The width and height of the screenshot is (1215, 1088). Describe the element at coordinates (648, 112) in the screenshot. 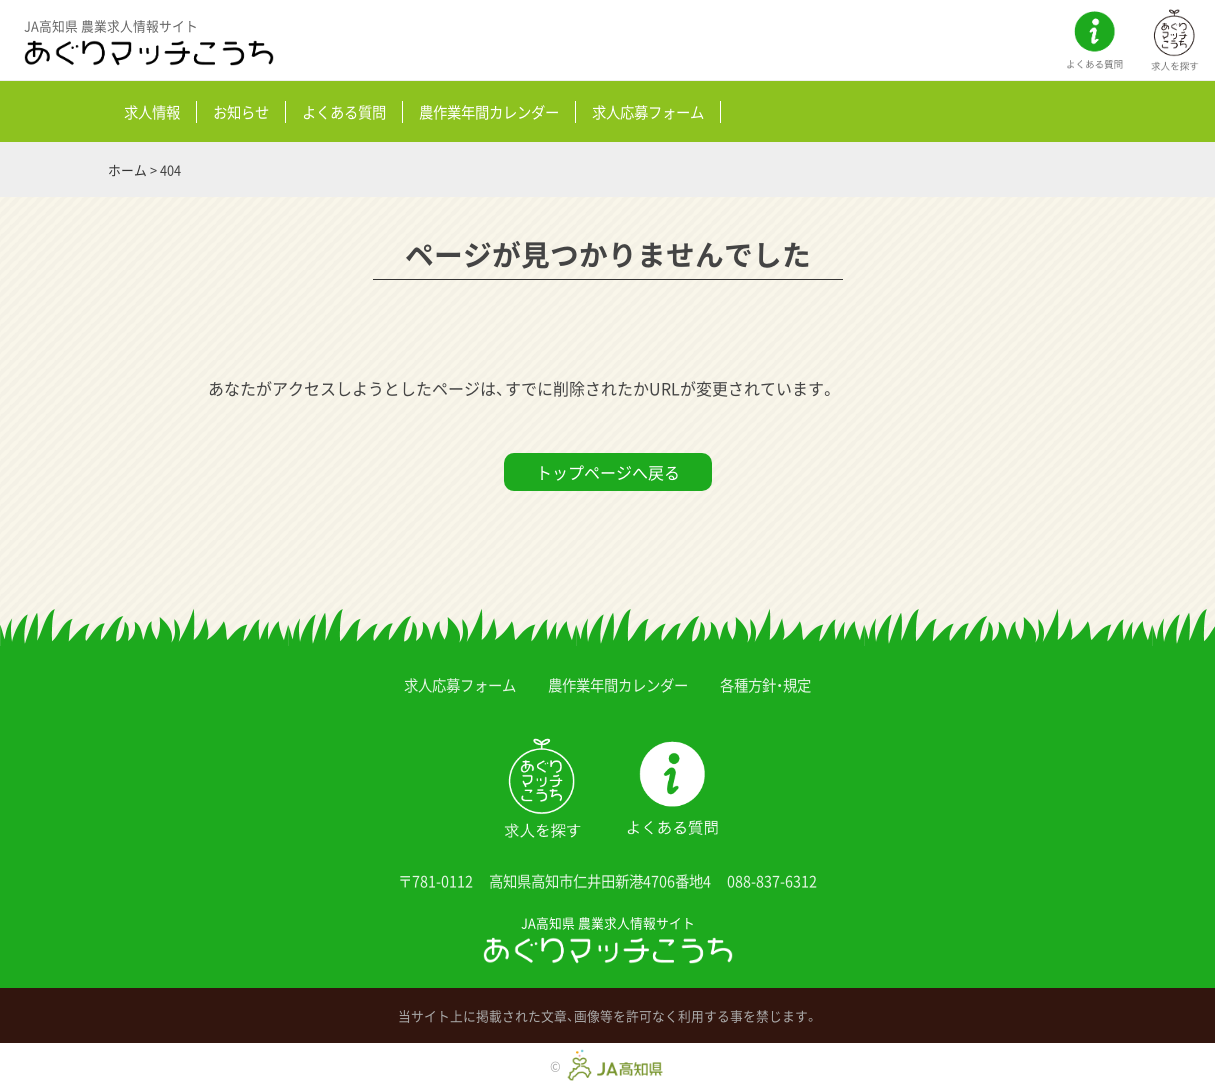

I see `求人応募フォーム` at that location.